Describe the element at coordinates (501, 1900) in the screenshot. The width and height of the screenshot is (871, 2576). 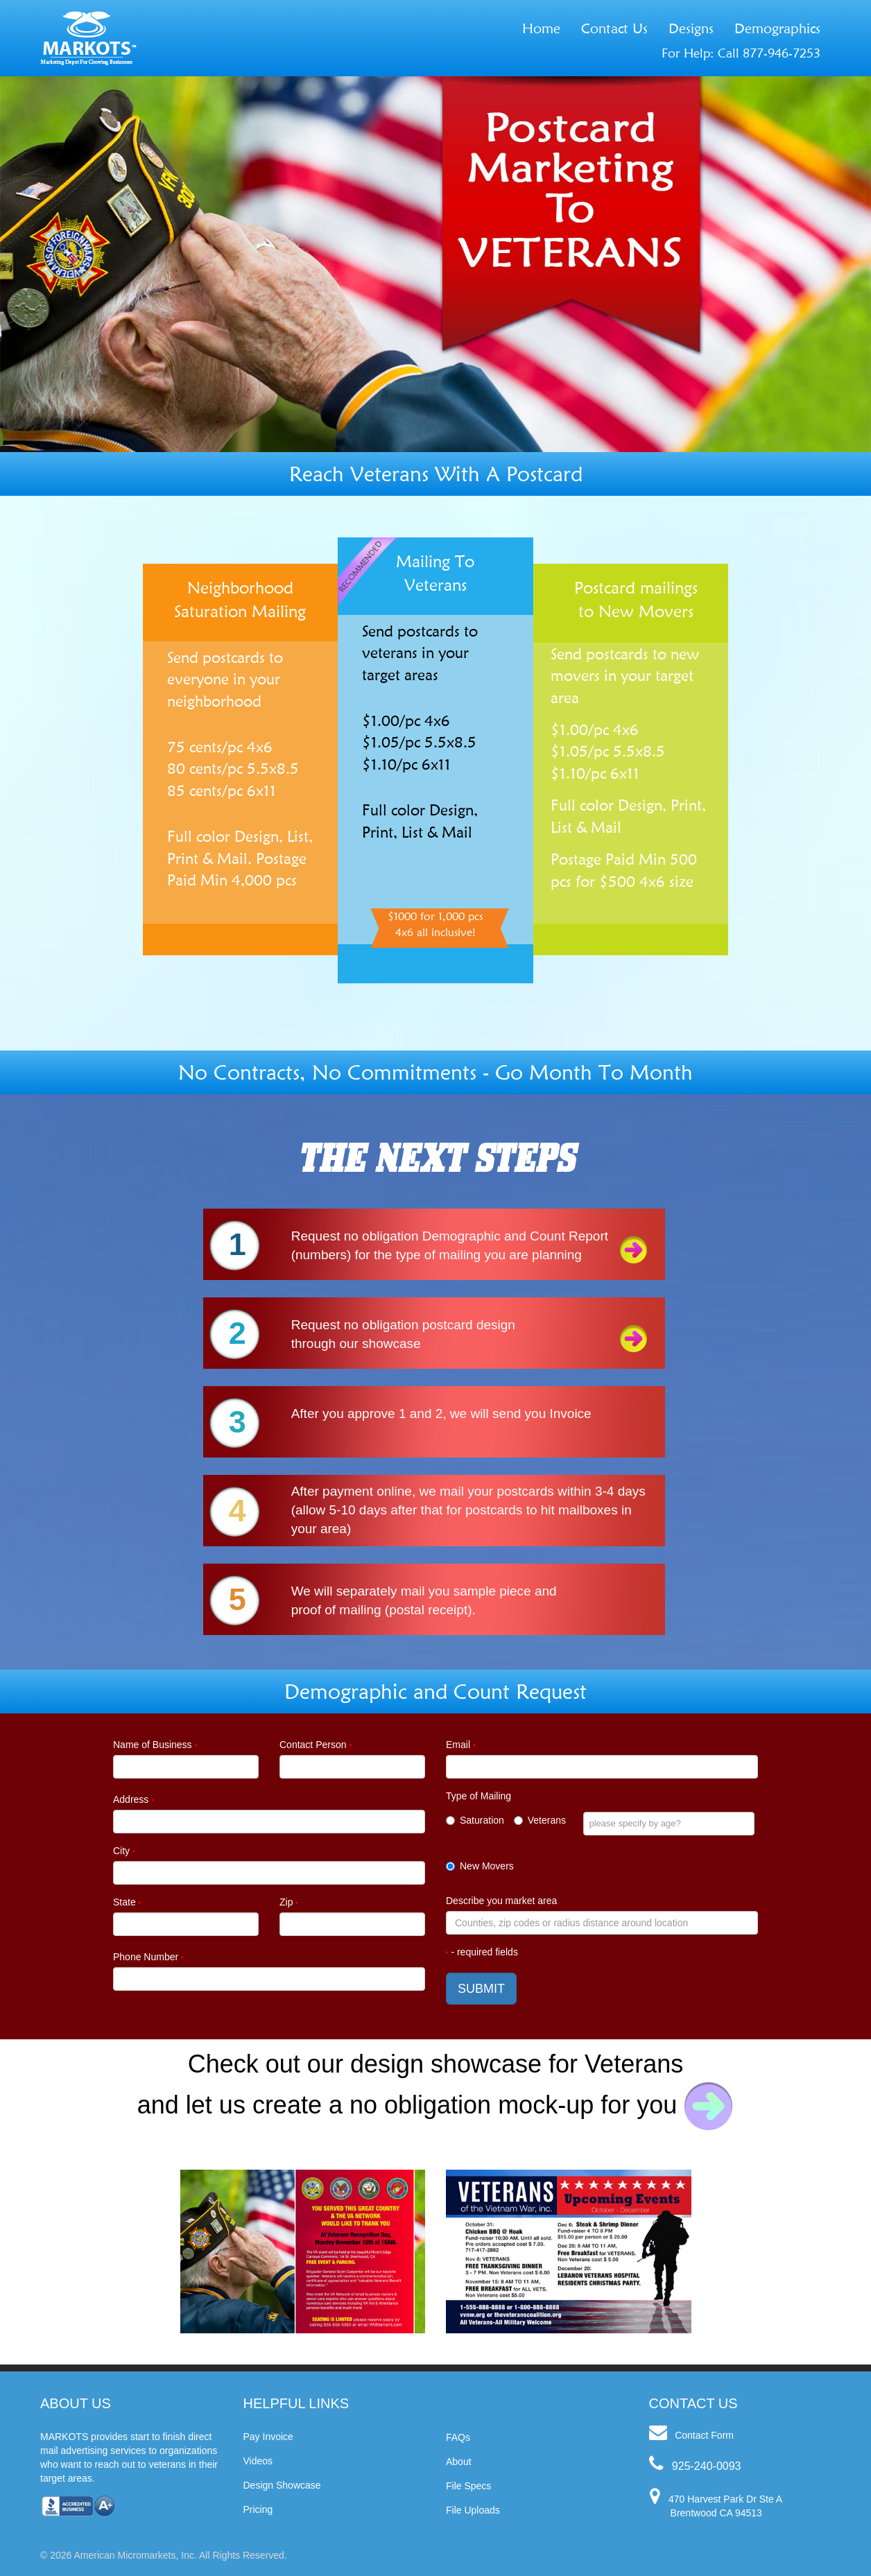
I see `Describe you market area` at that location.